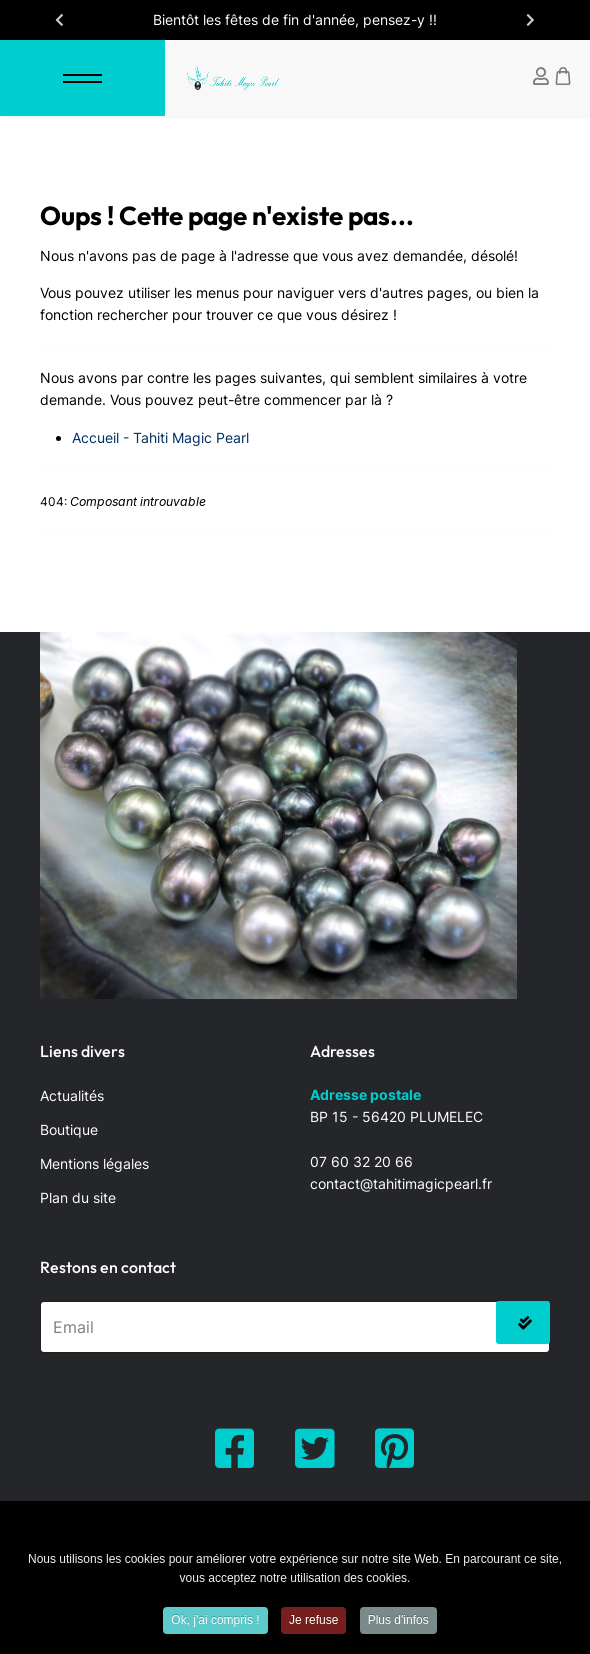  I want to click on Ok, j'ai compris !, so click(215, 1624).